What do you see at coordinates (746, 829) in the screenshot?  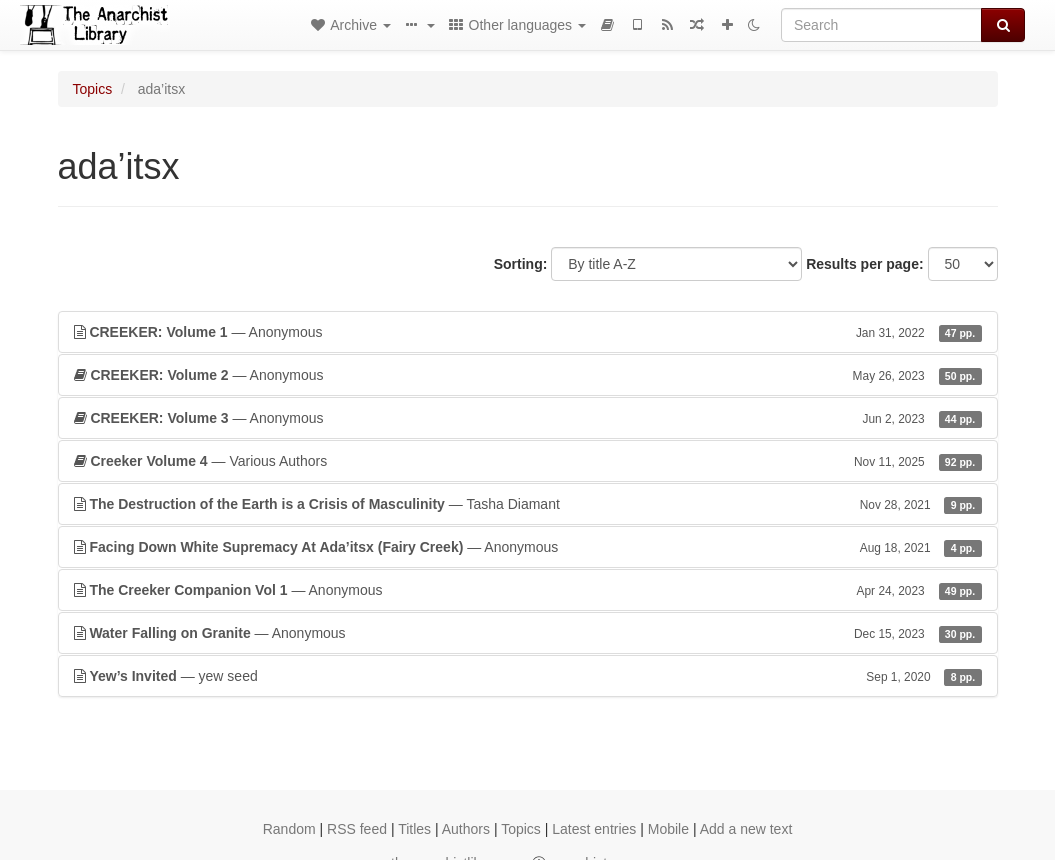 I see `Add a new text` at bounding box center [746, 829].